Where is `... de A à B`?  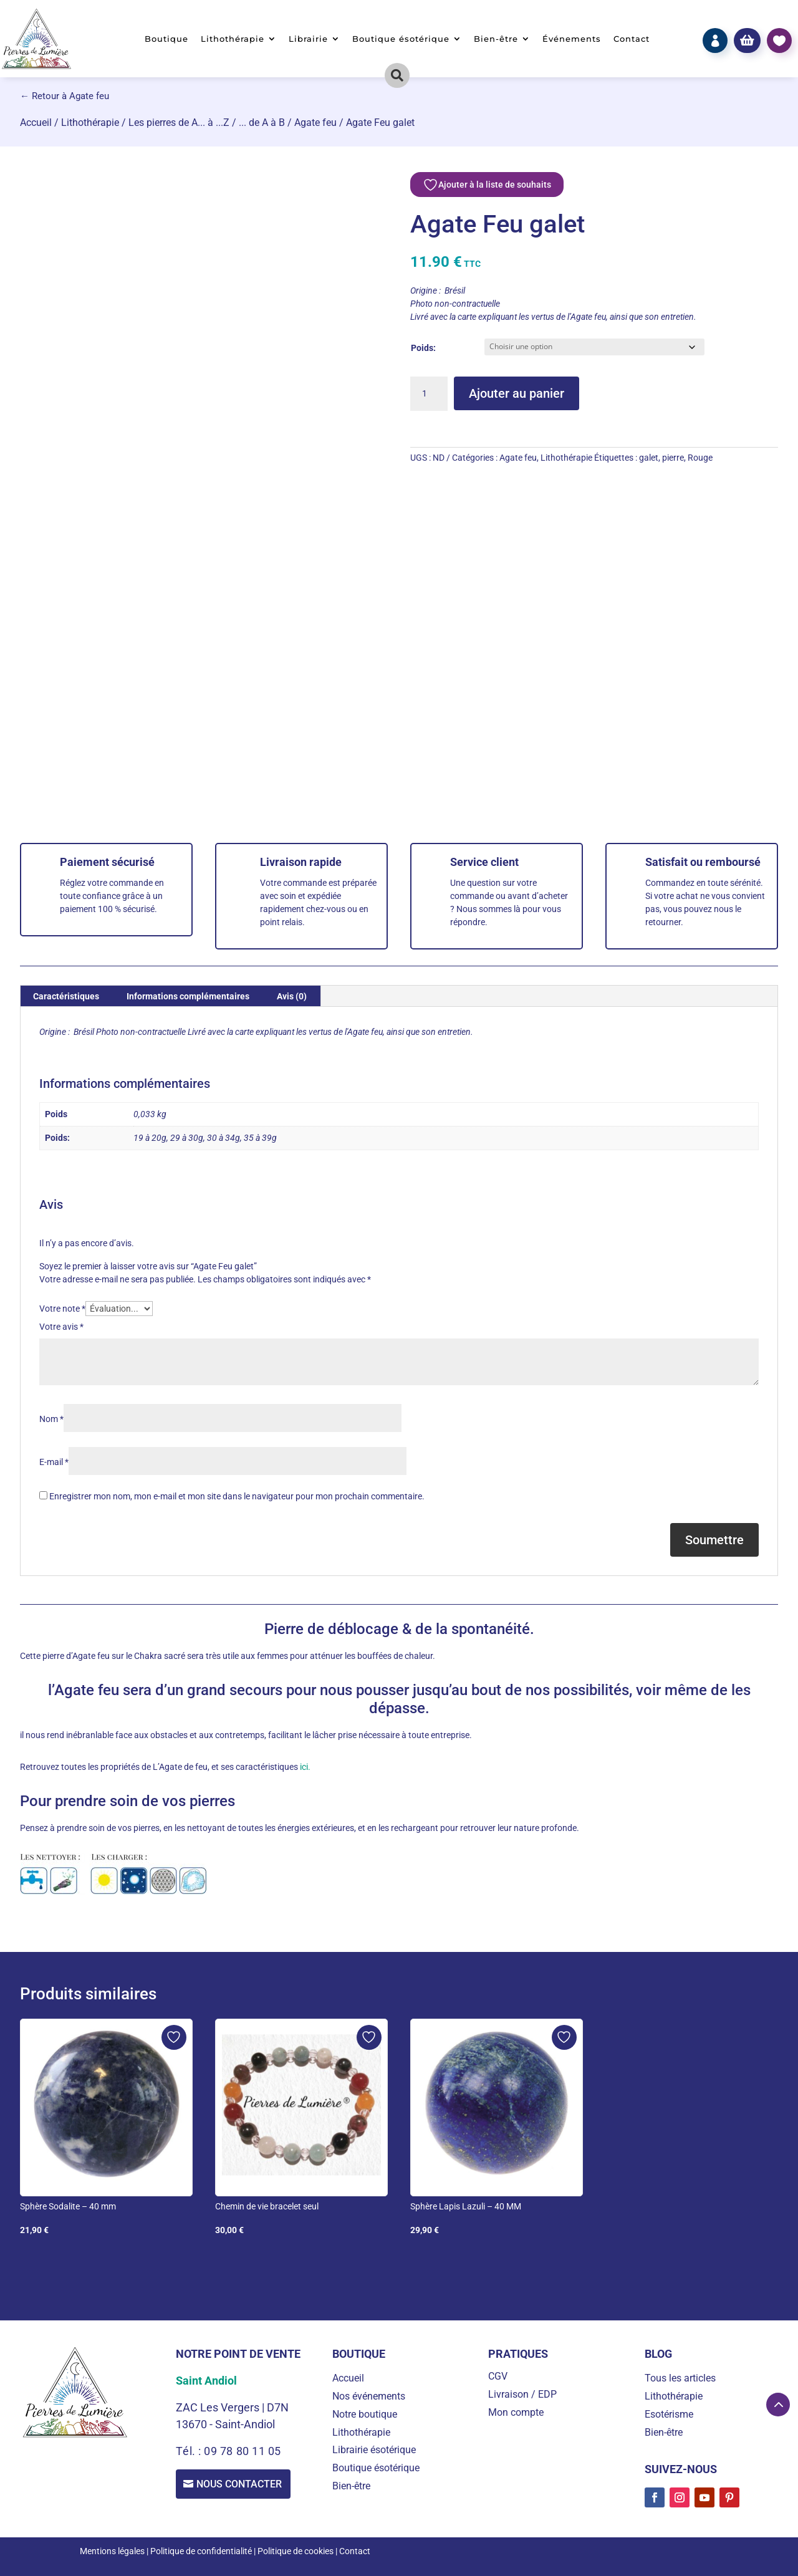 ... de A à B is located at coordinates (262, 122).